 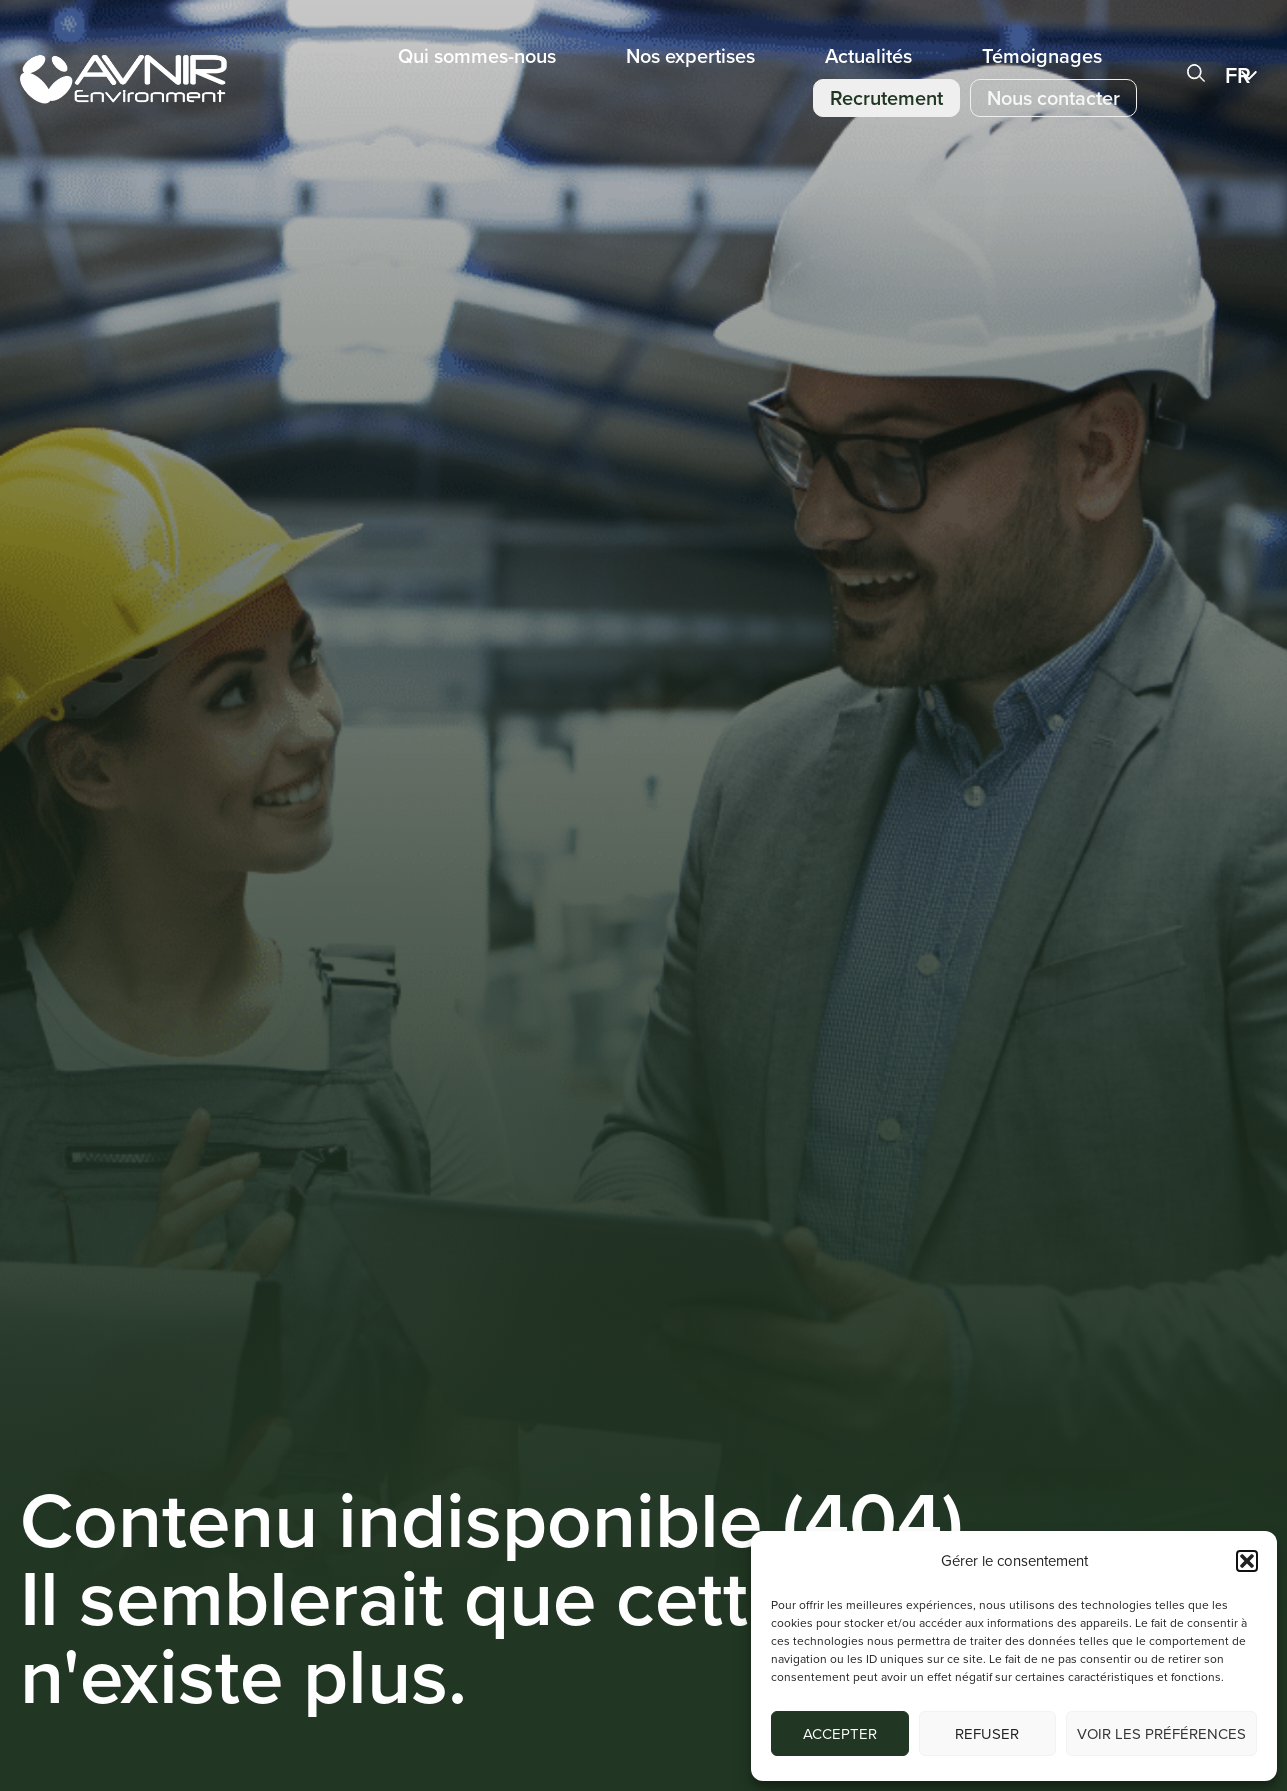 I want to click on FR [menuitem], so click(x=1238, y=75).